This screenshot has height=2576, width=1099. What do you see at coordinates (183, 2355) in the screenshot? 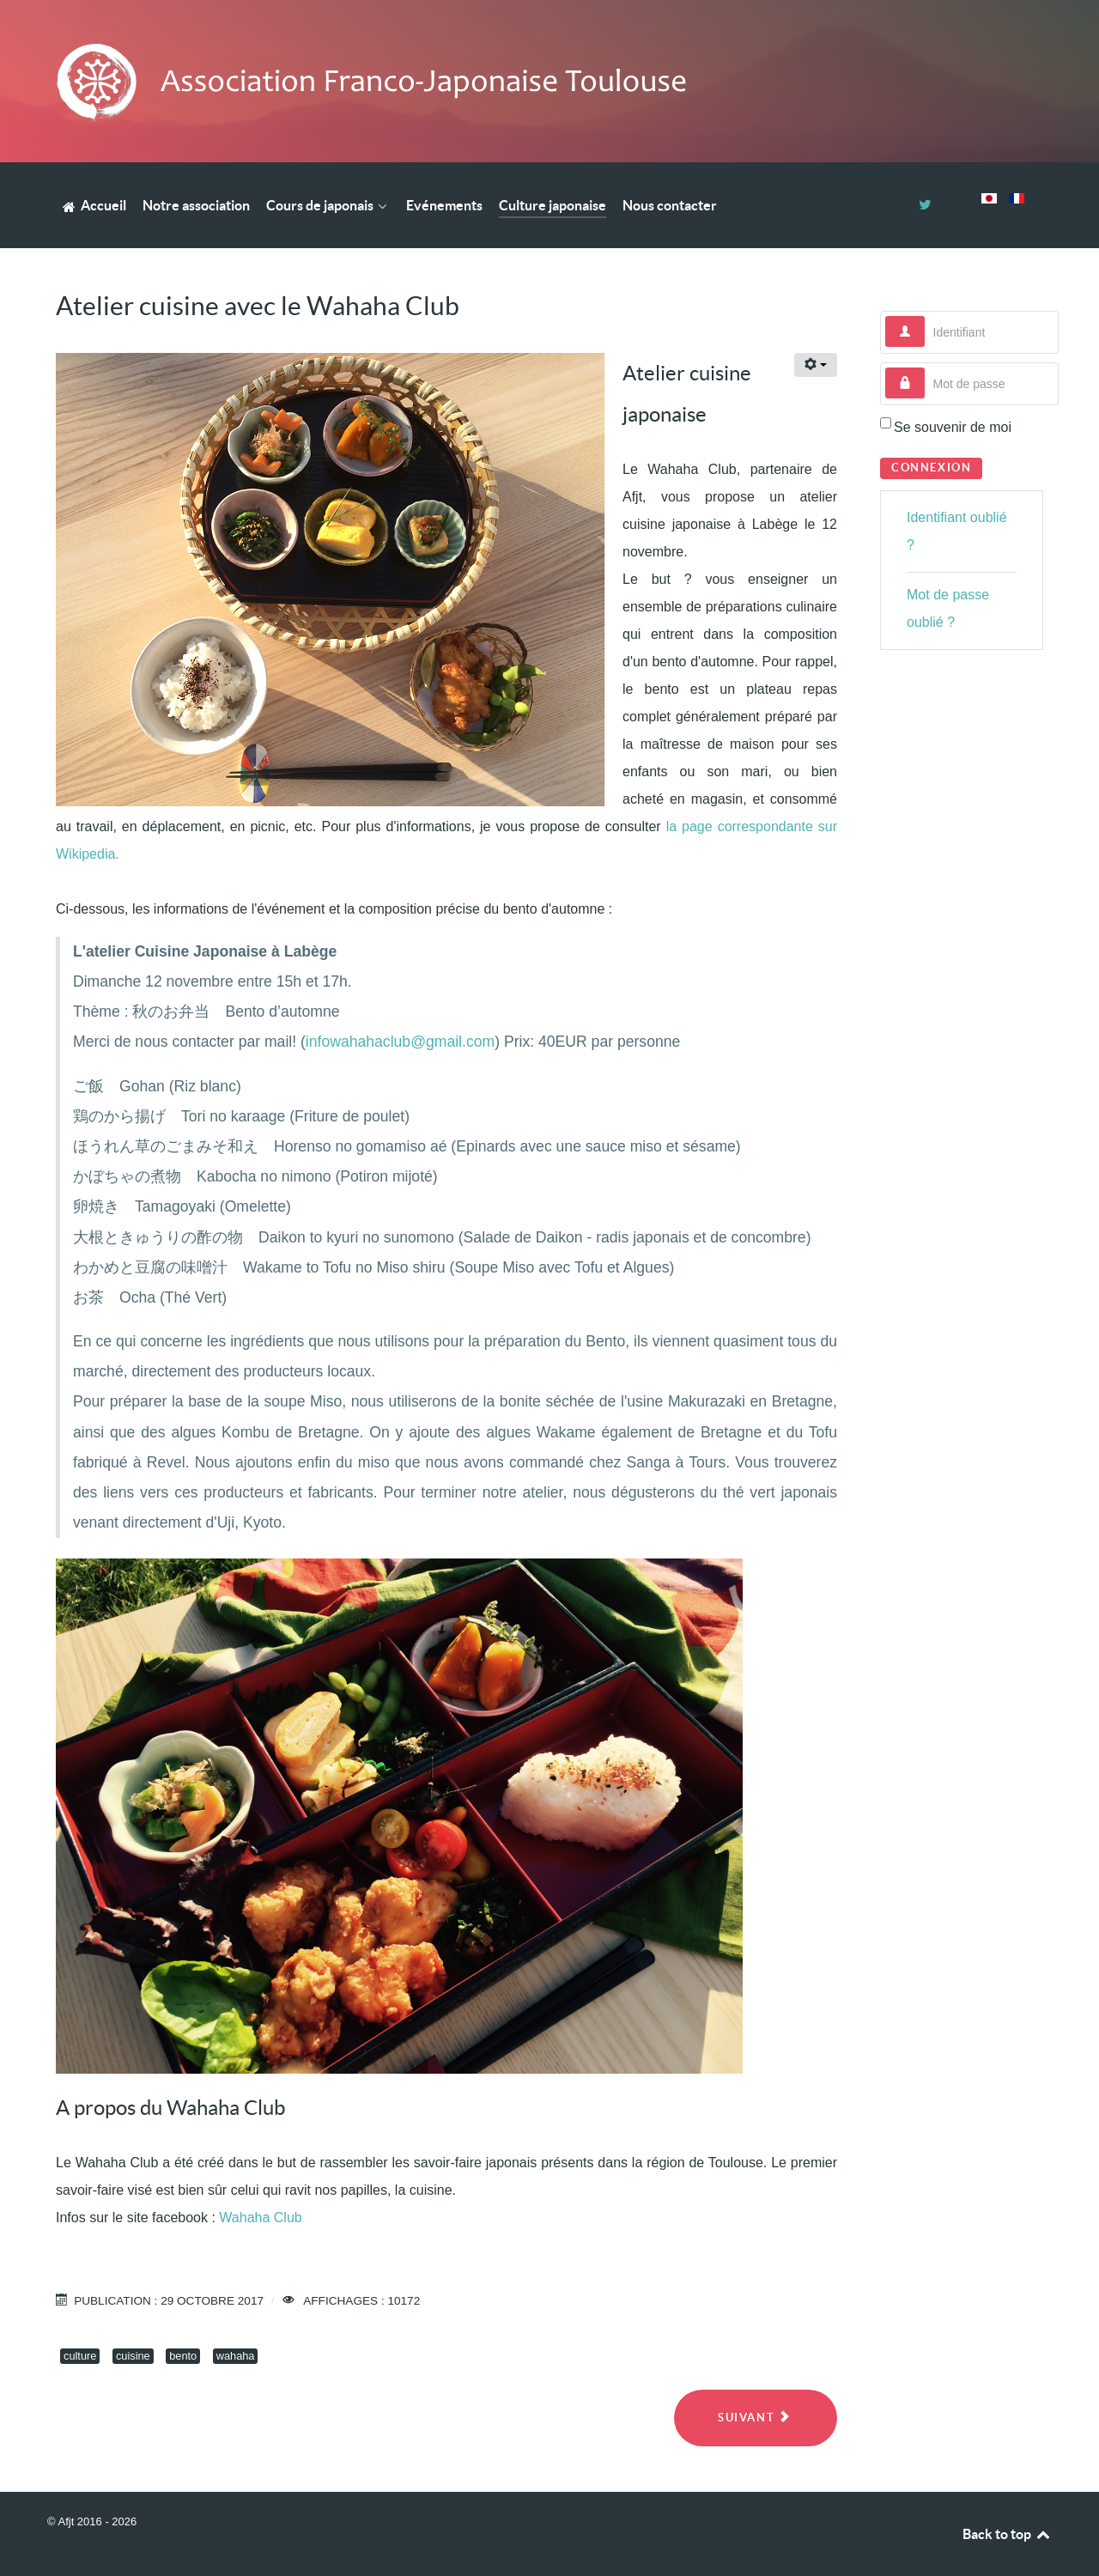
I see `bento` at bounding box center [183, 2355].